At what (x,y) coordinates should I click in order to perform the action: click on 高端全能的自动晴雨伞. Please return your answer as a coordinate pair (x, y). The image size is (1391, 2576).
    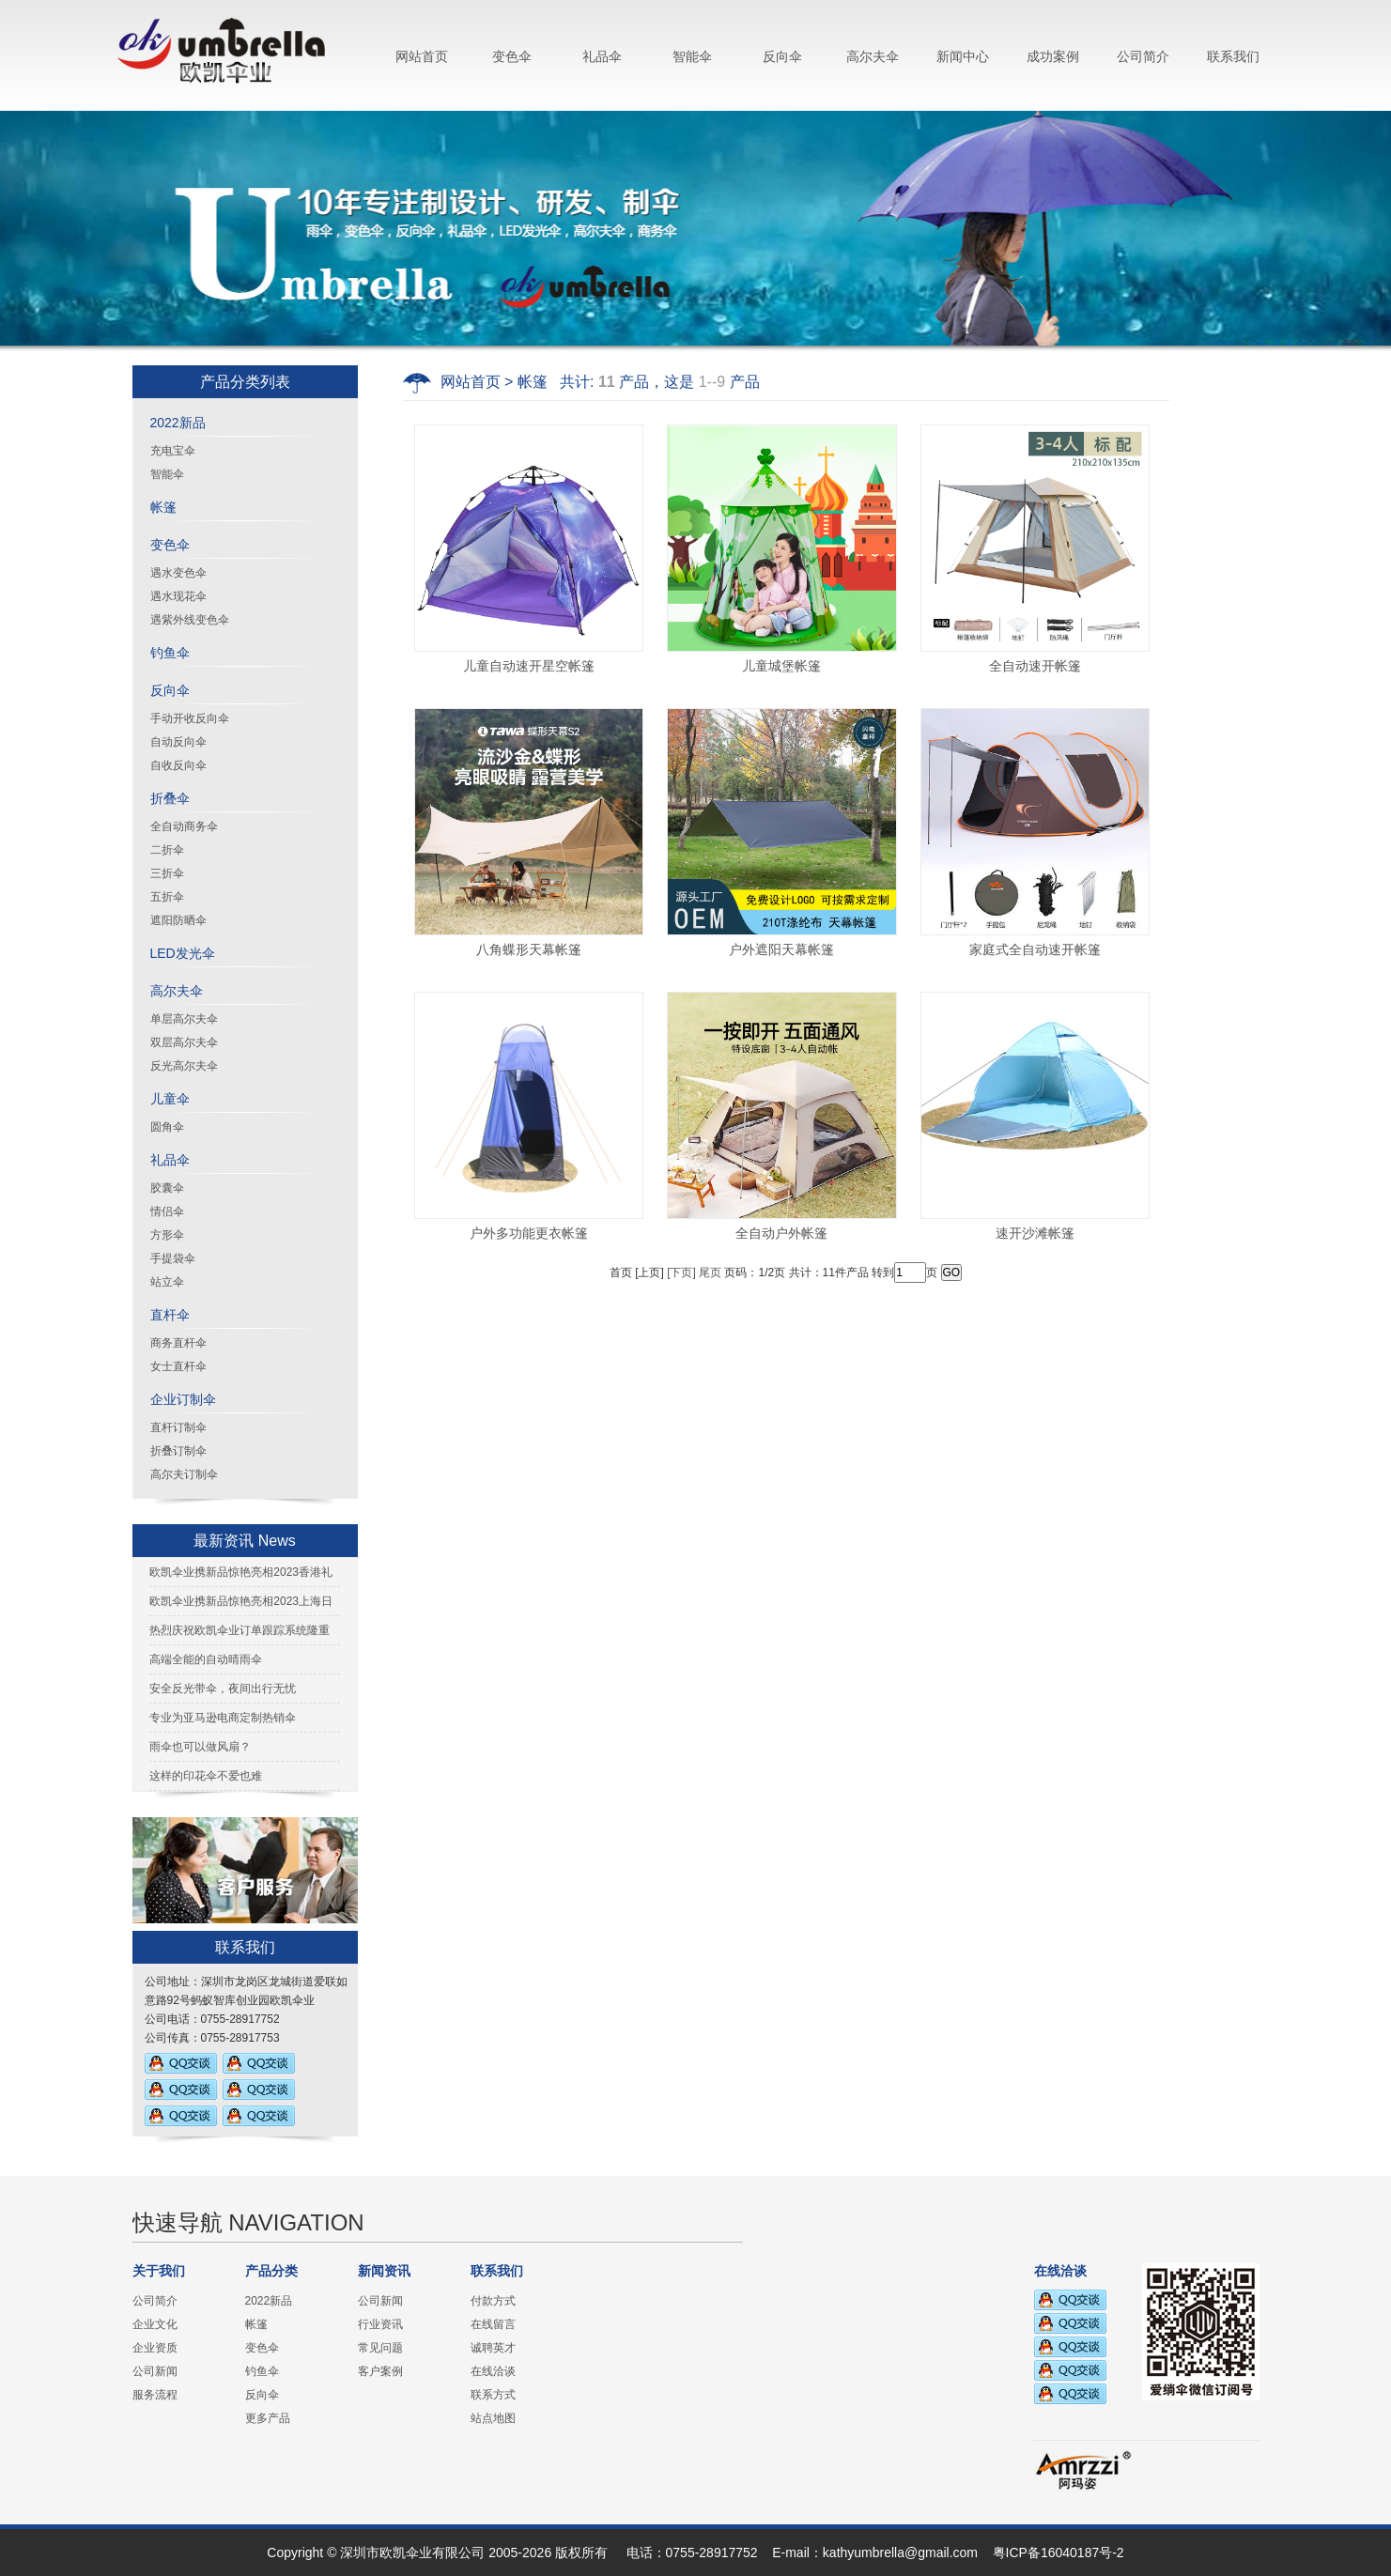
    Looking at the image, I should click on (205, 1659).